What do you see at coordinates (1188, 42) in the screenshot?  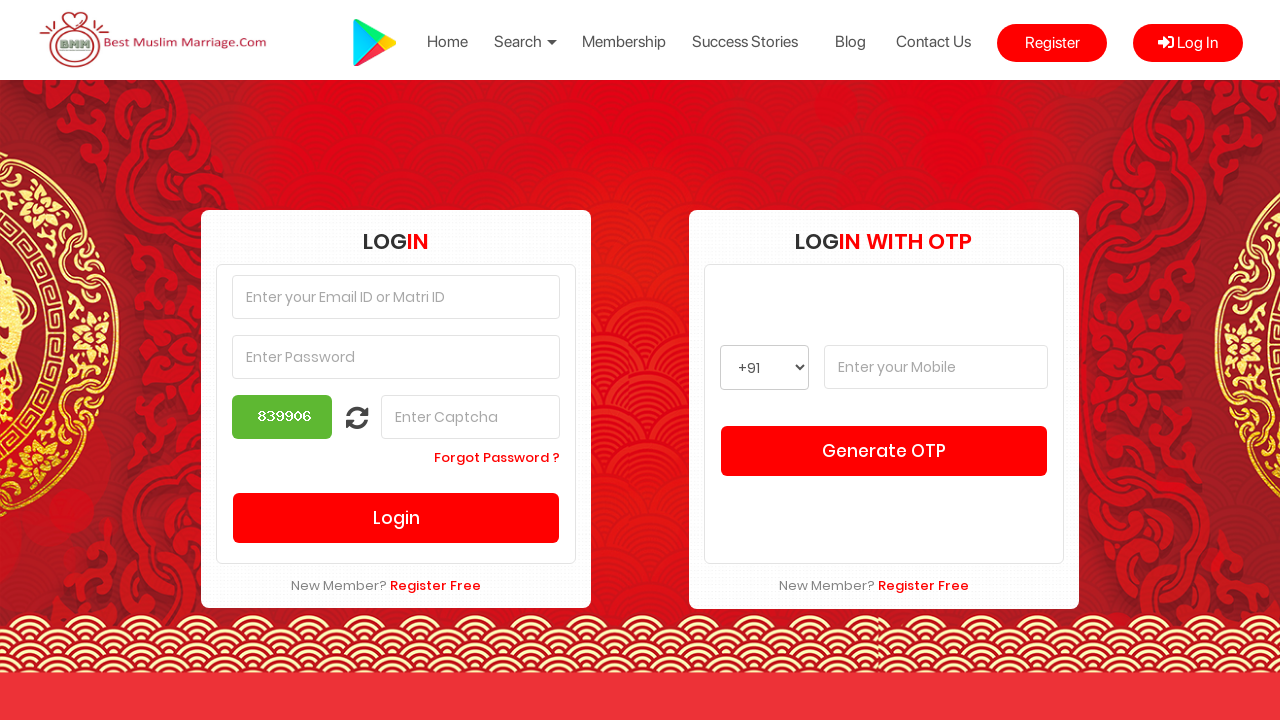 I see `Log In` at bounding box center [1188, 42].